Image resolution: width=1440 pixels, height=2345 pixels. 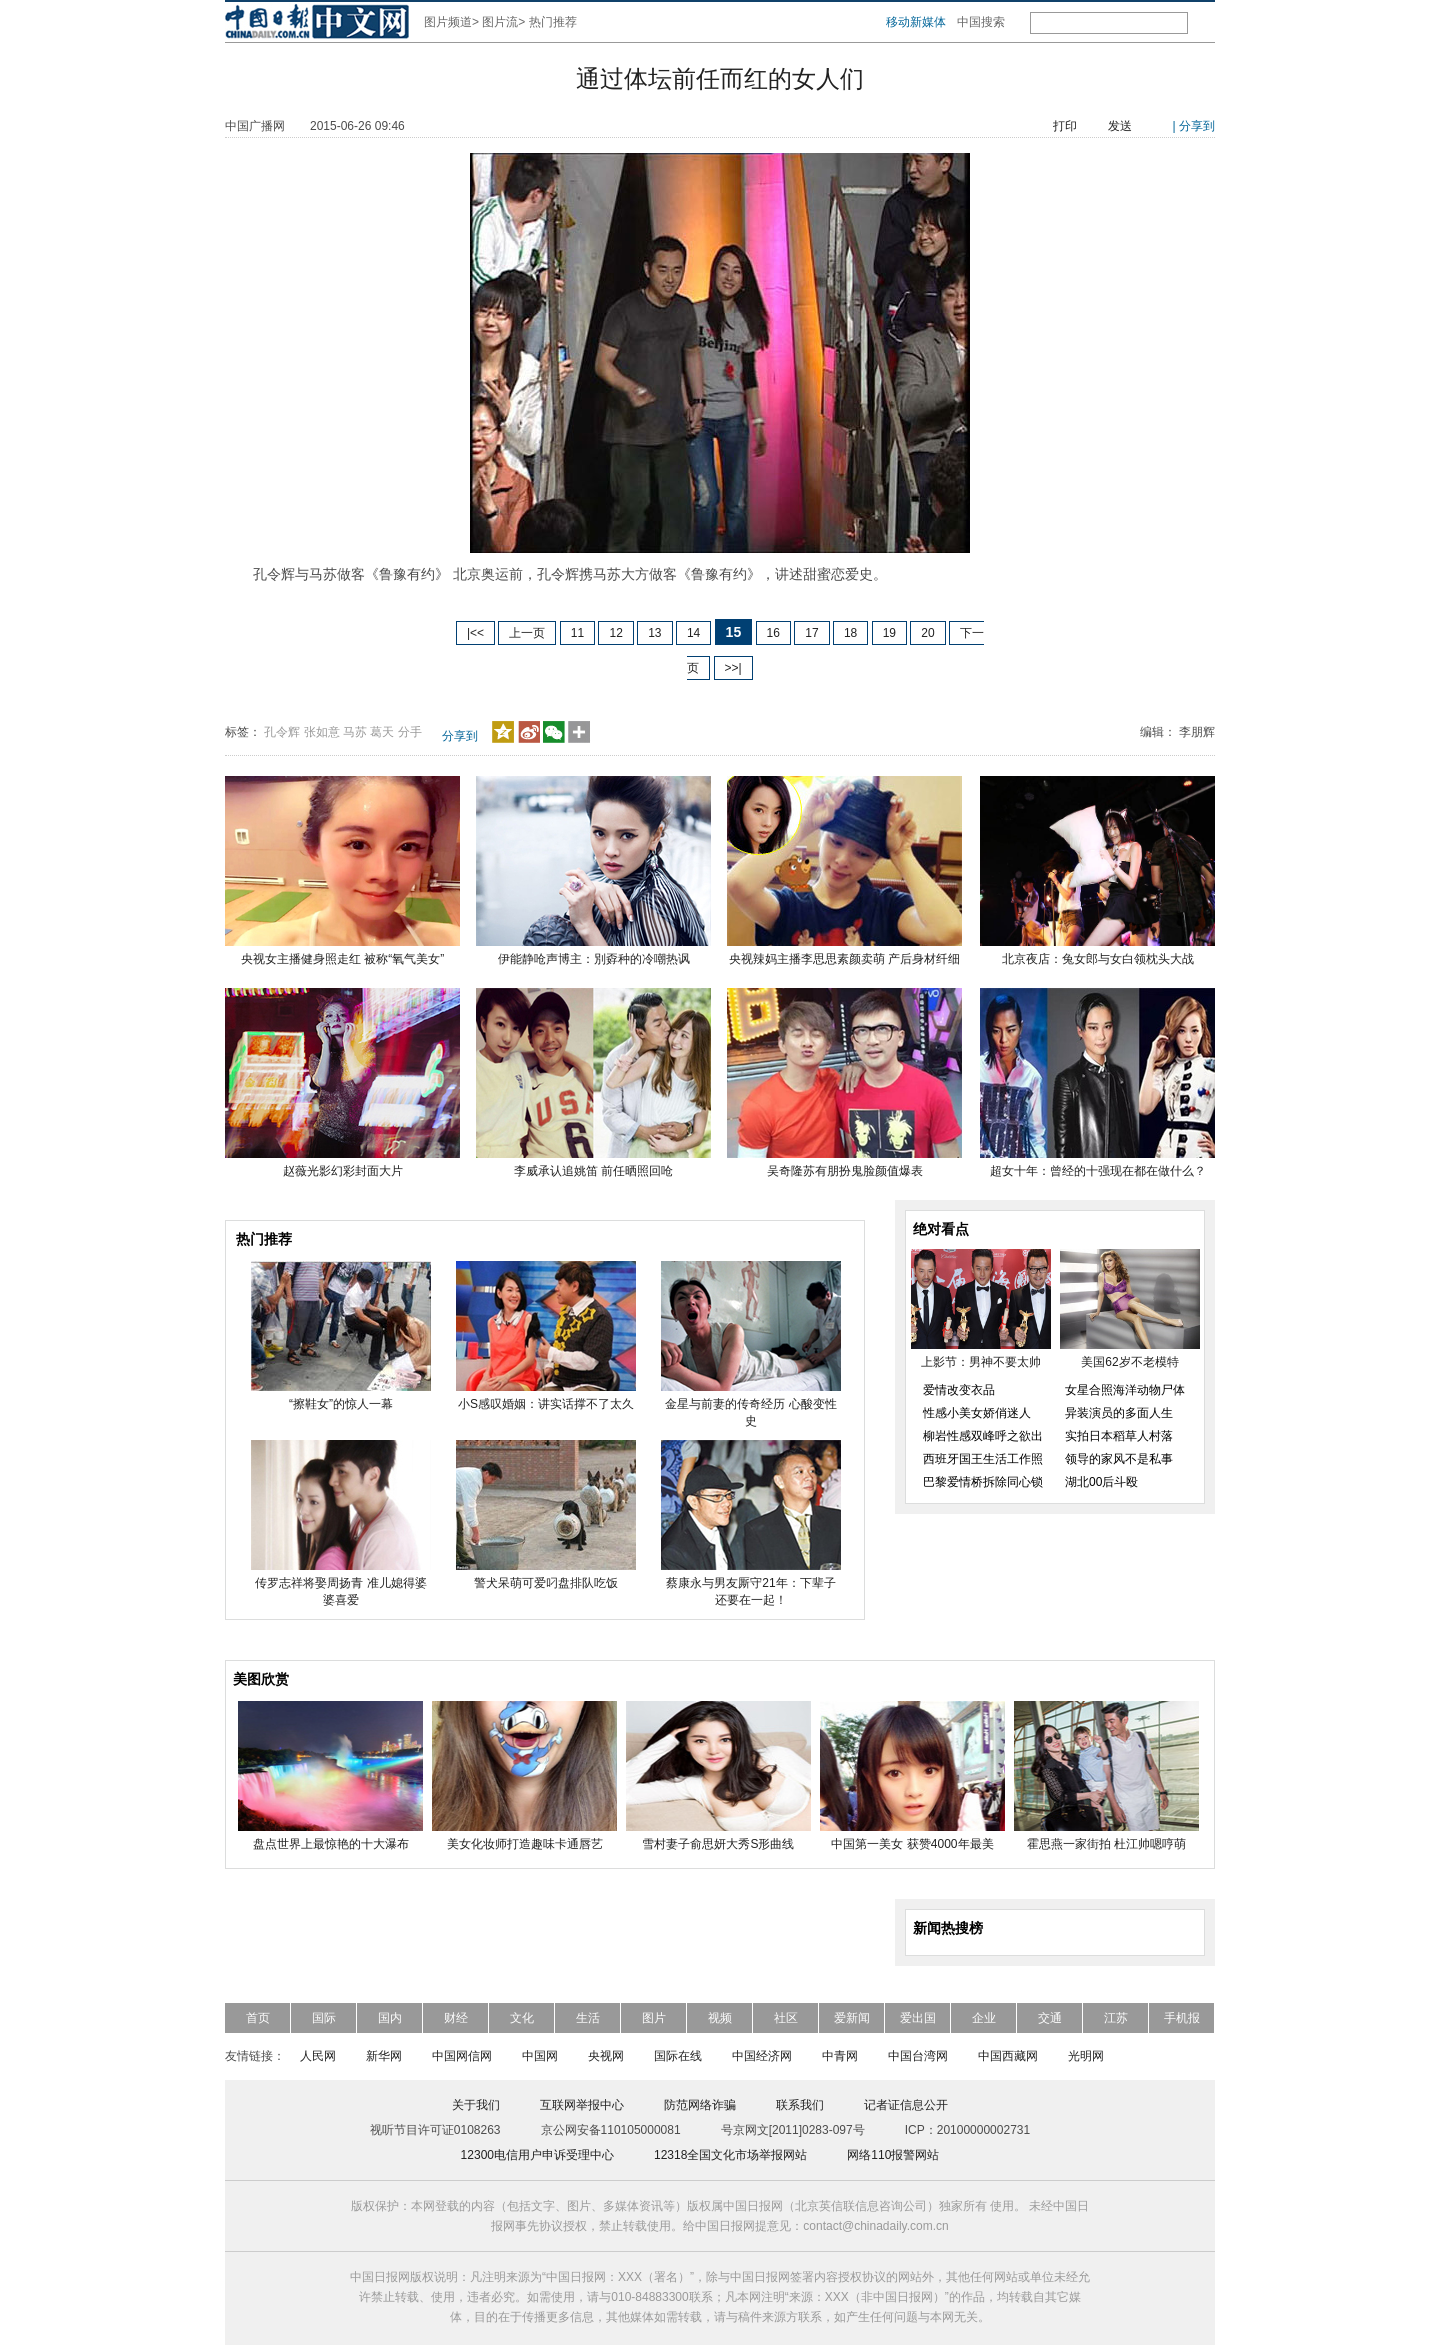 I want to click on >>|, so click(x=733, y=668).